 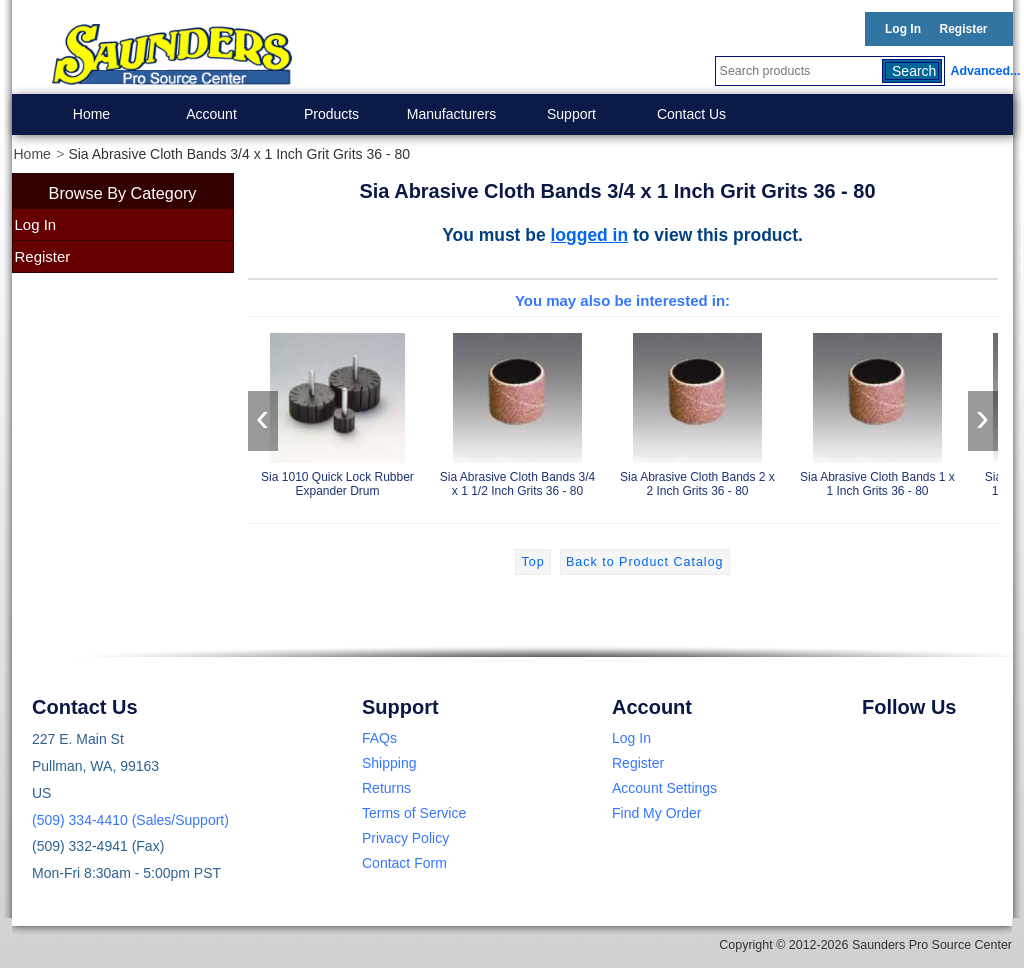 I want to click on Sia Abrasive Cloth Bands 2 x 2 Inch Grits 36 - 80, so click(x=698, y=411).